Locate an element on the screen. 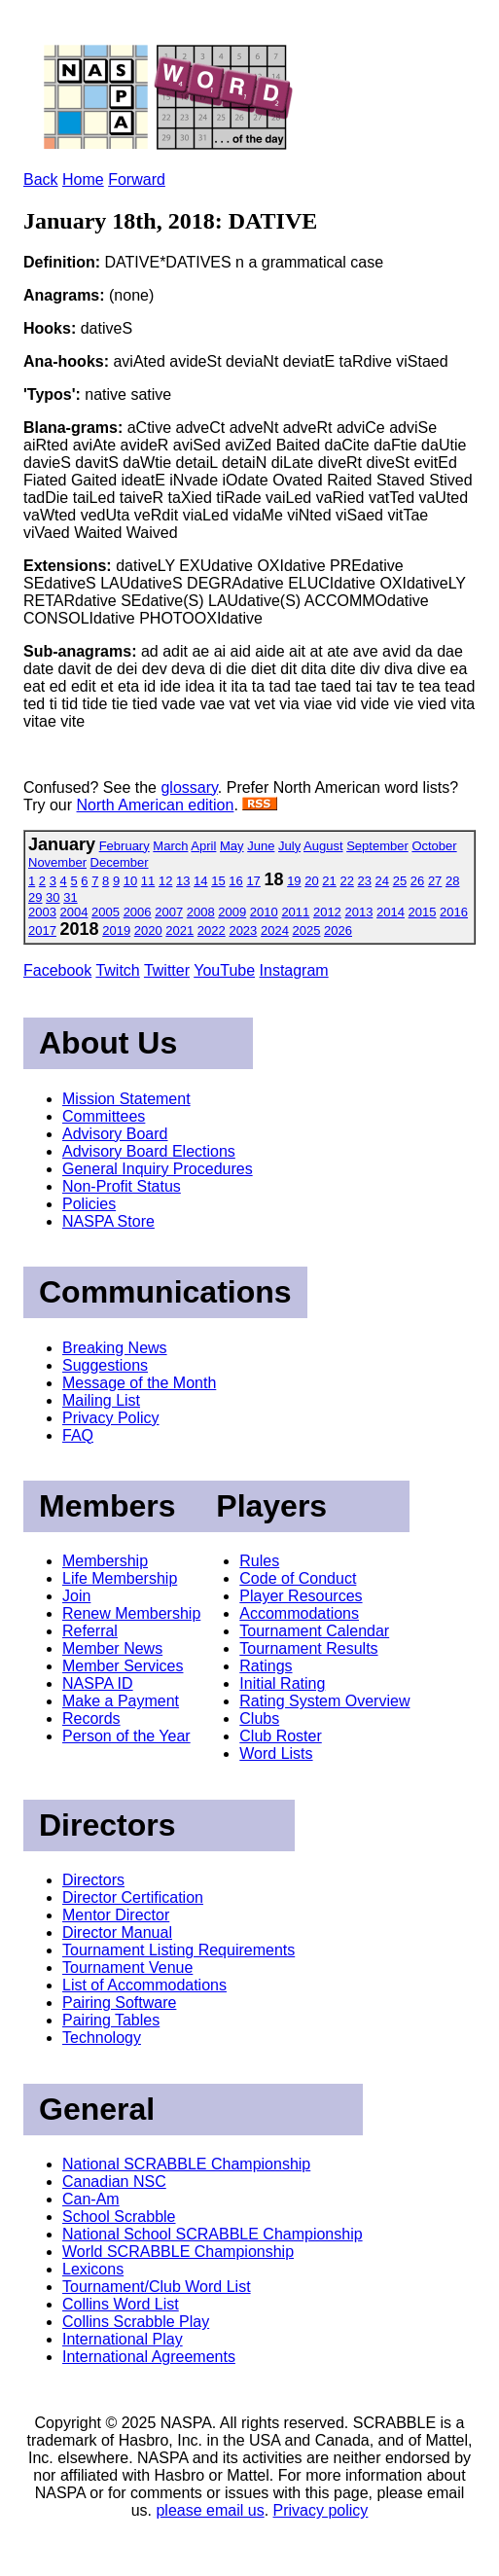 This screenshot has width=499, height=2576. 24 is located at coordinates (382, 881).